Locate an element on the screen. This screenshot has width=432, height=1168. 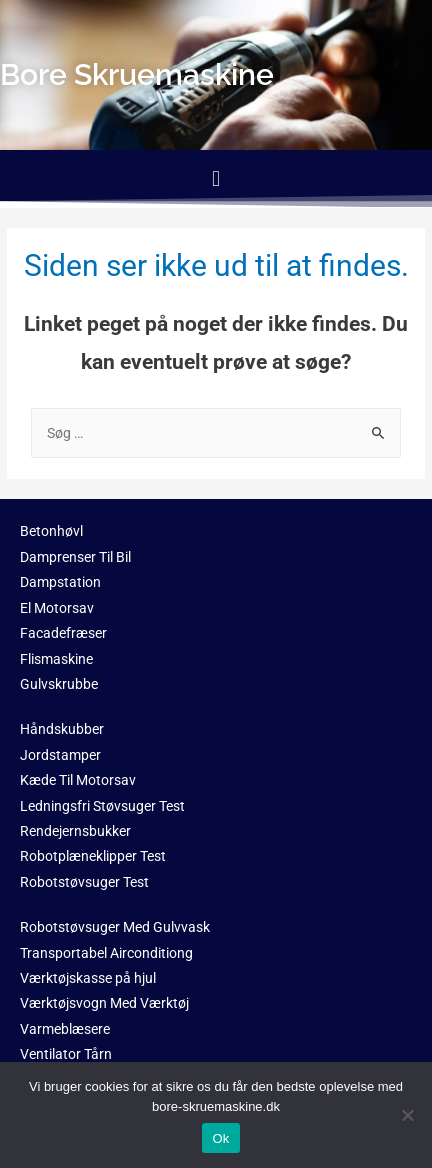
El Motorsav is located at coordinates (57, 608).